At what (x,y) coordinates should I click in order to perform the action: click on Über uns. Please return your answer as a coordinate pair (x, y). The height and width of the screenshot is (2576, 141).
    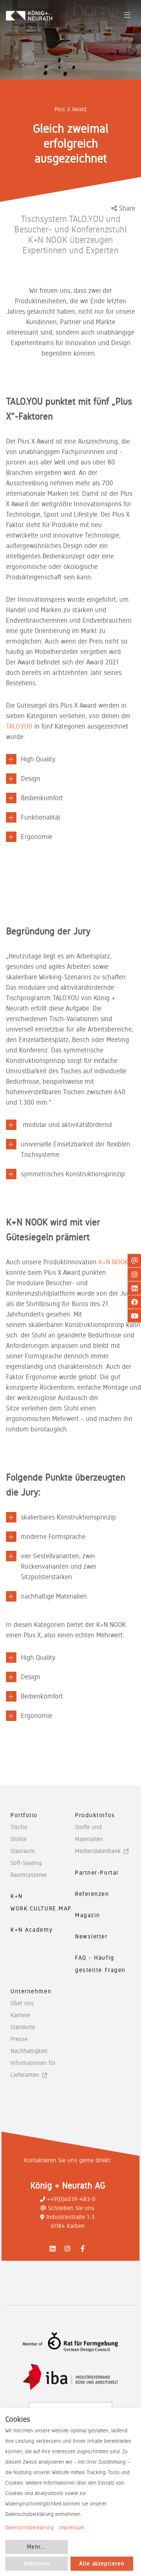
    Looking at the image, I should click on (22, 2003).